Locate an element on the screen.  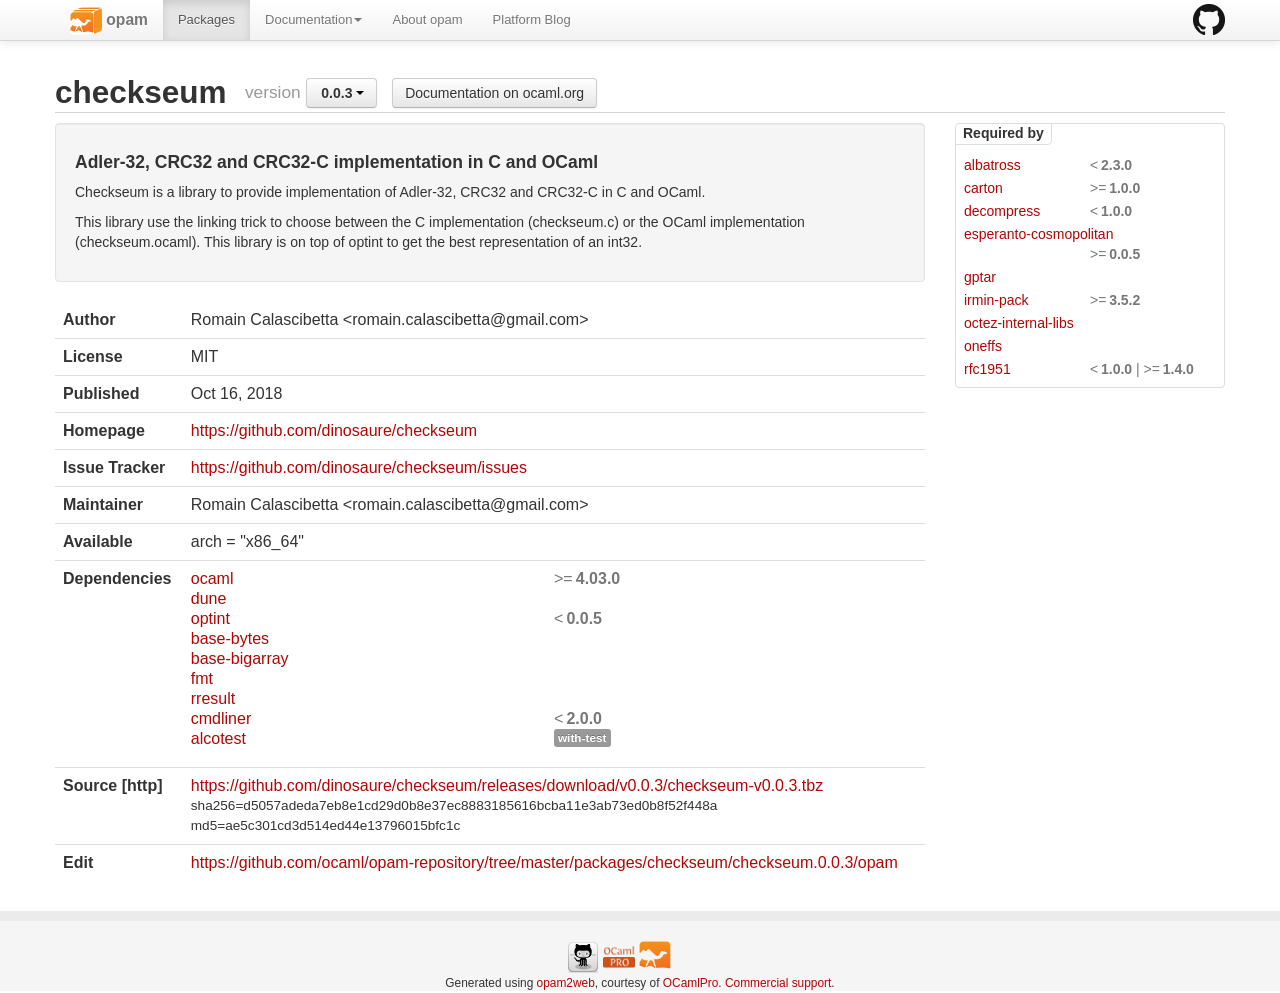
https://github.com/dinosaure/checkseum/releases/download/v0.0.3/checkseum-v0.0.3.tbz is located at coordinates (507, 785).